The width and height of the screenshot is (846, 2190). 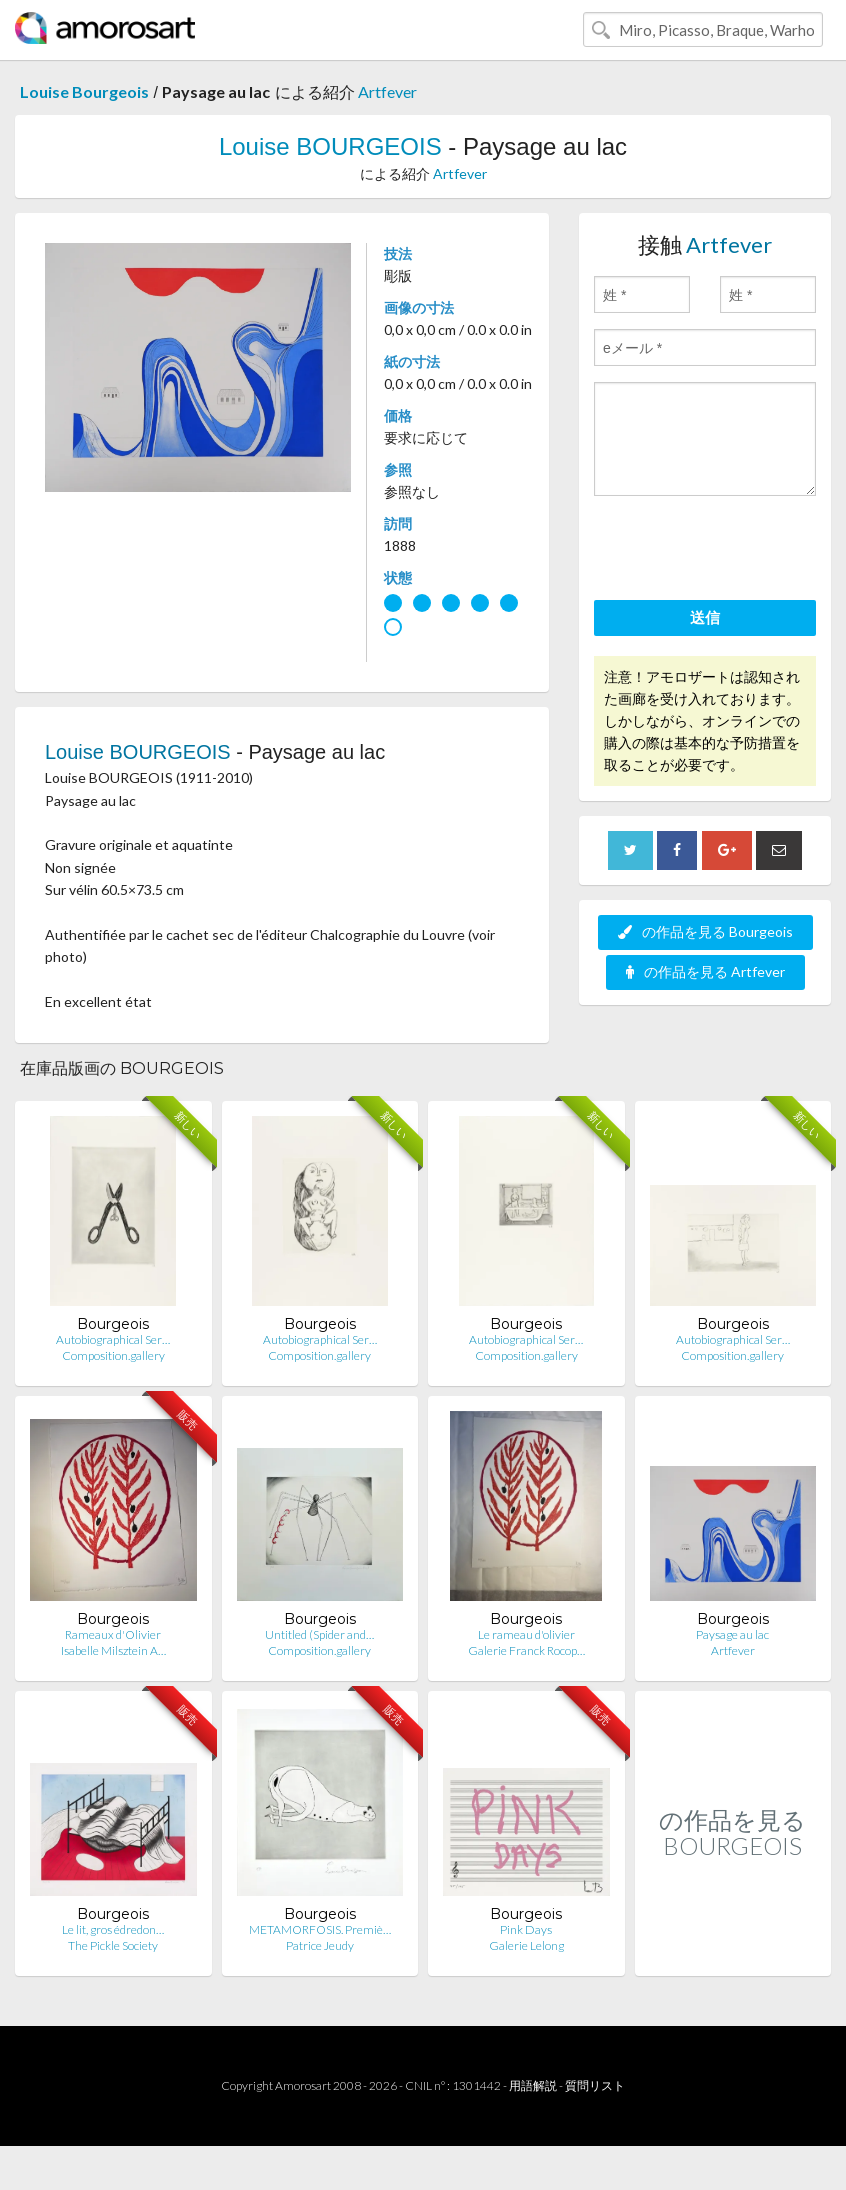 I want to click on METAMORFOSIS. Premiè…, so click(x=320, y=1929).